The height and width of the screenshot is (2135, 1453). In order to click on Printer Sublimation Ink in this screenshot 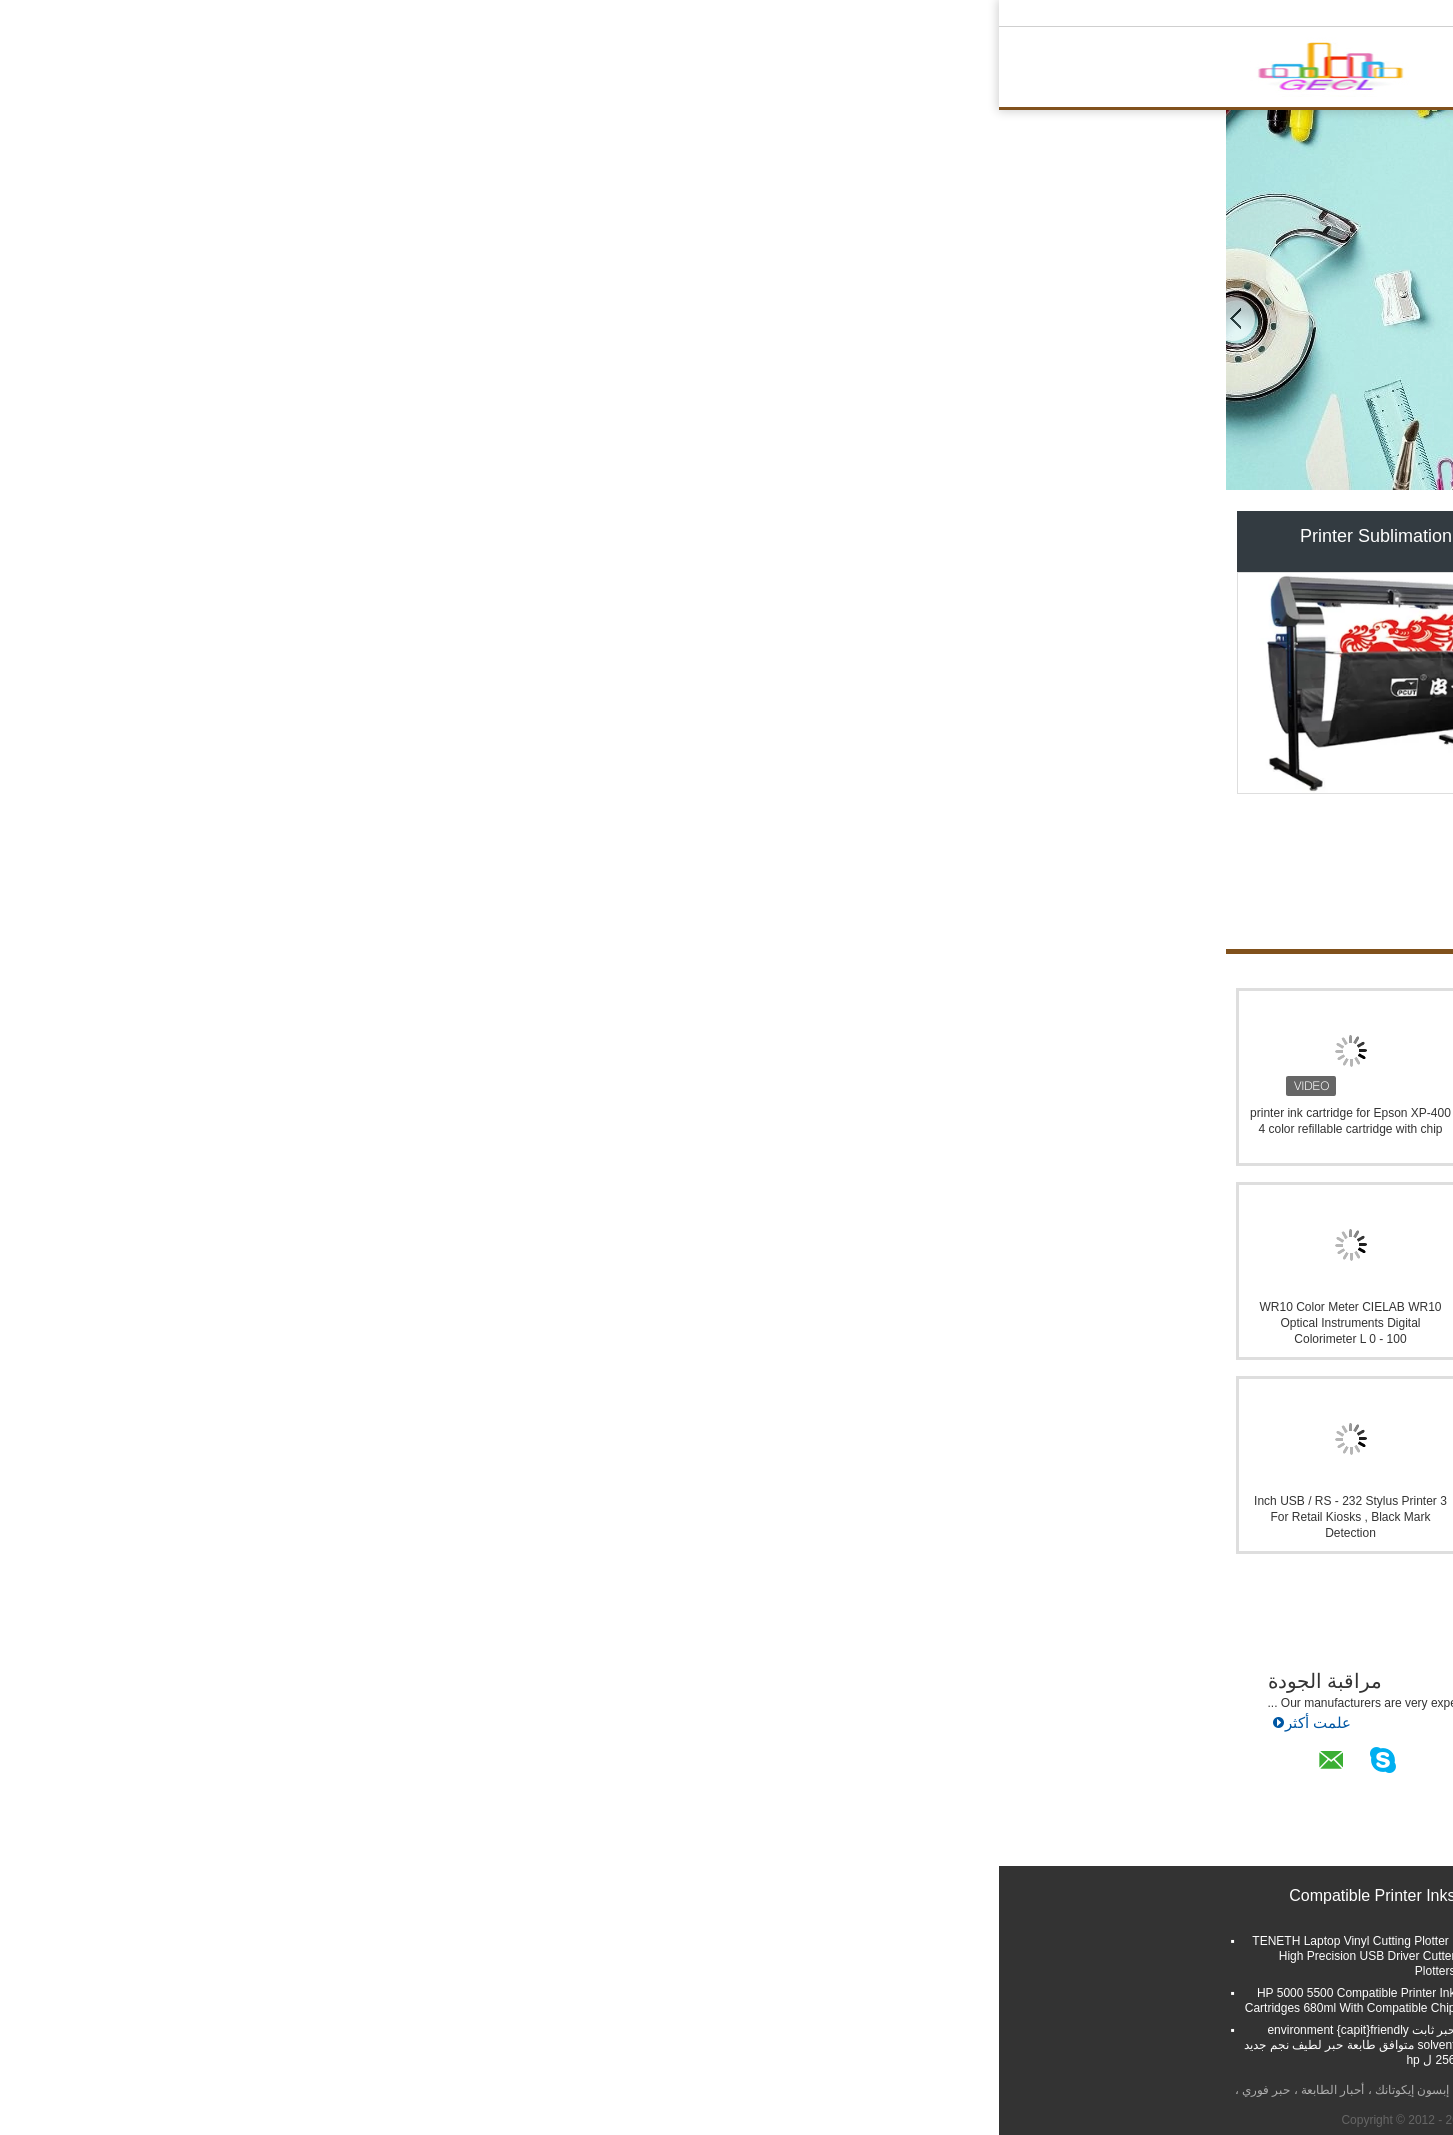, I will do `click(391, 536)`.